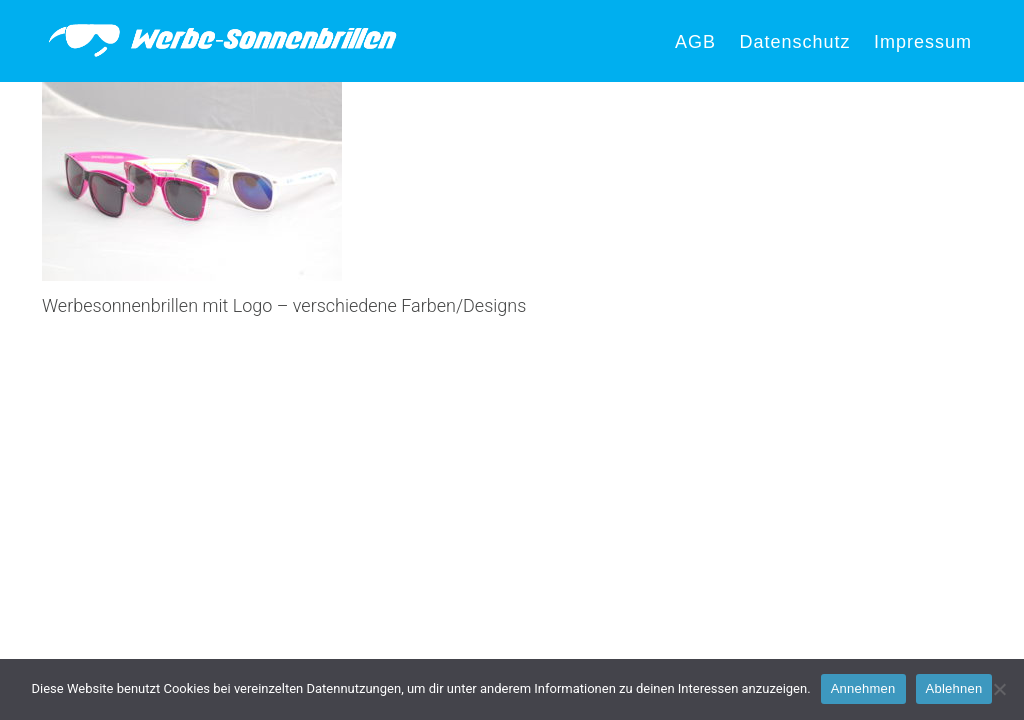 This screenshot has width=1024, height=720. I want to click on Impressum, so click(923, 42).